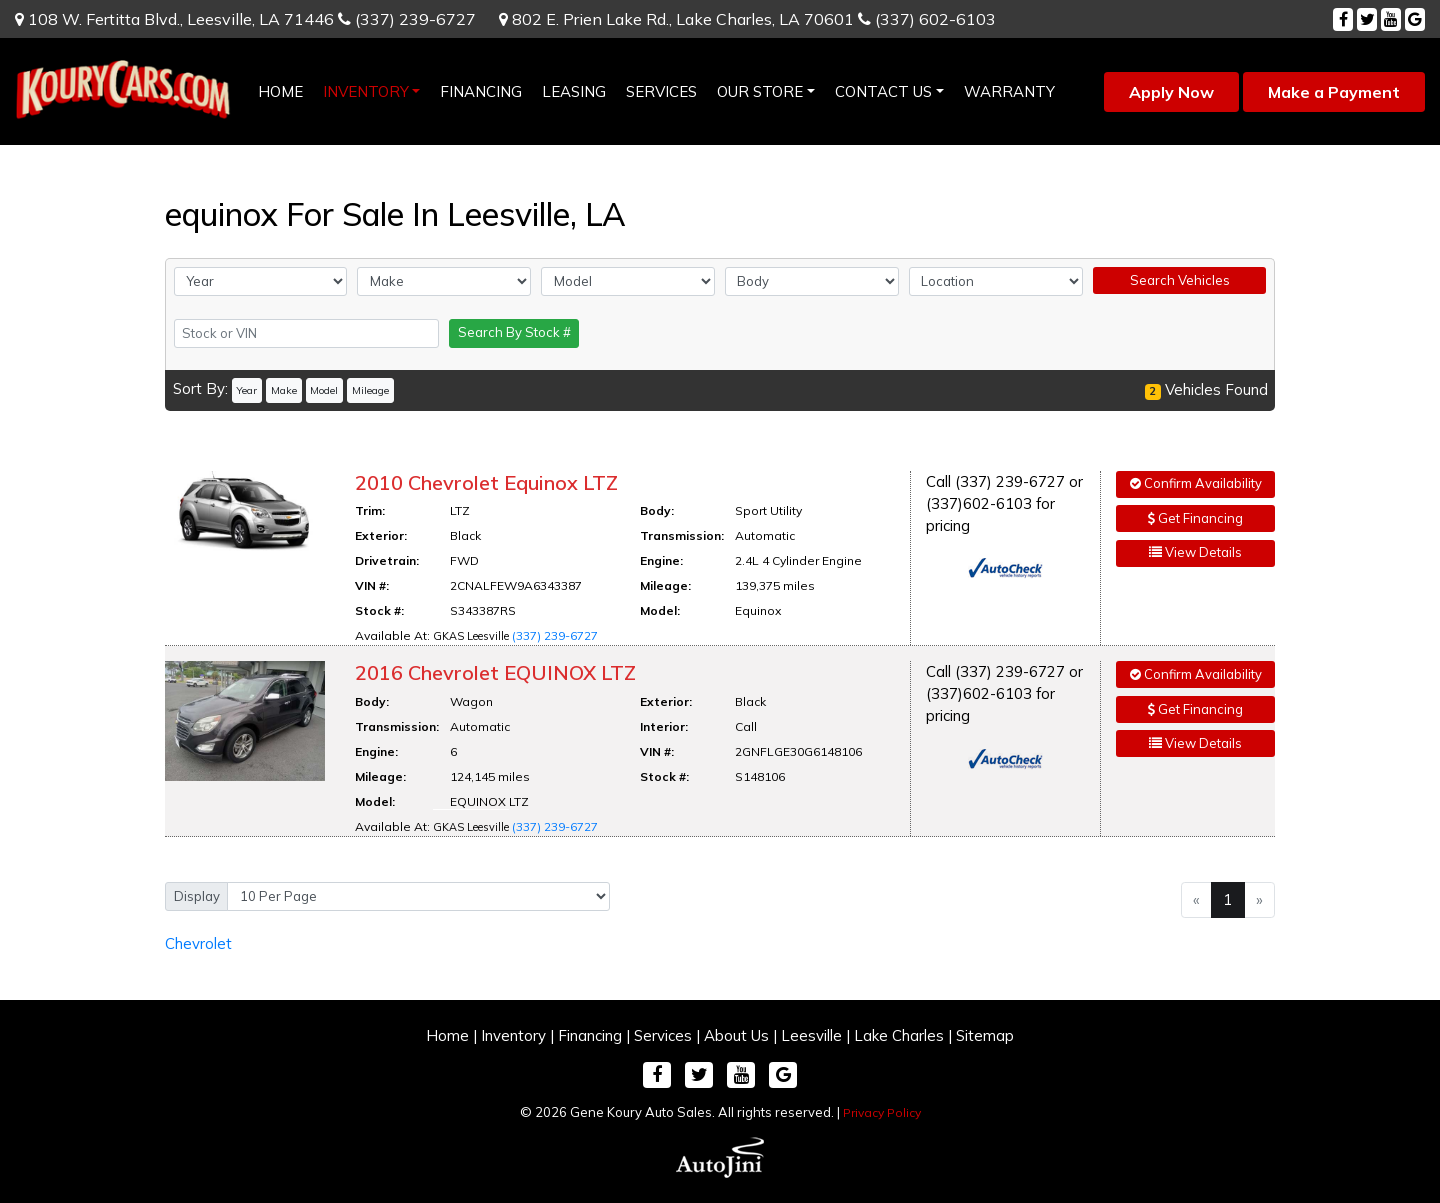  I want to click on Sitemap, so click(985, 1035).